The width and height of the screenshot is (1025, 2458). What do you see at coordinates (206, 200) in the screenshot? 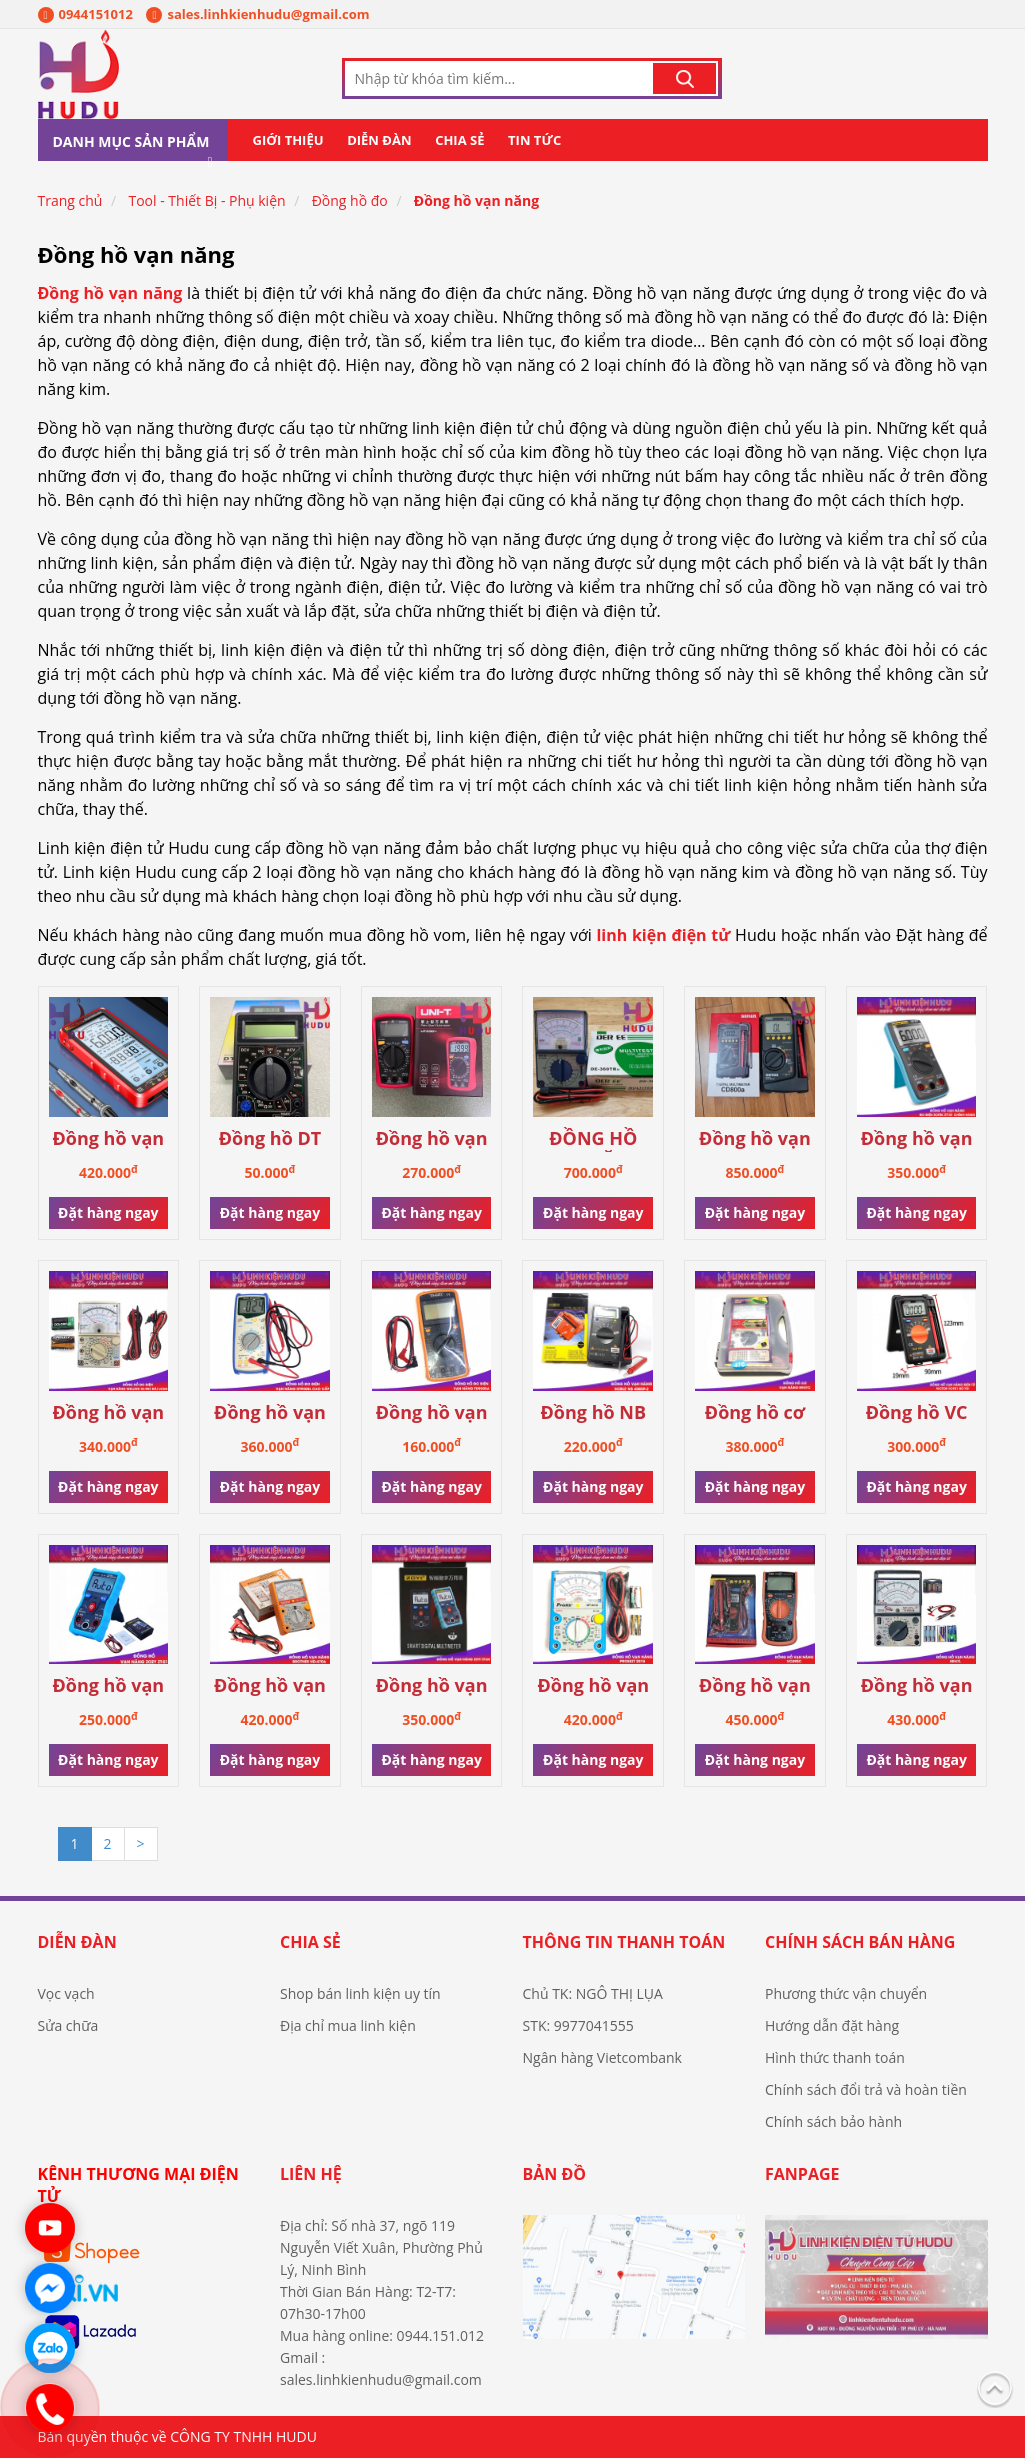
I see `Tool - Thiết Bị - Phụ kiện` at bounding box center [206, 200].